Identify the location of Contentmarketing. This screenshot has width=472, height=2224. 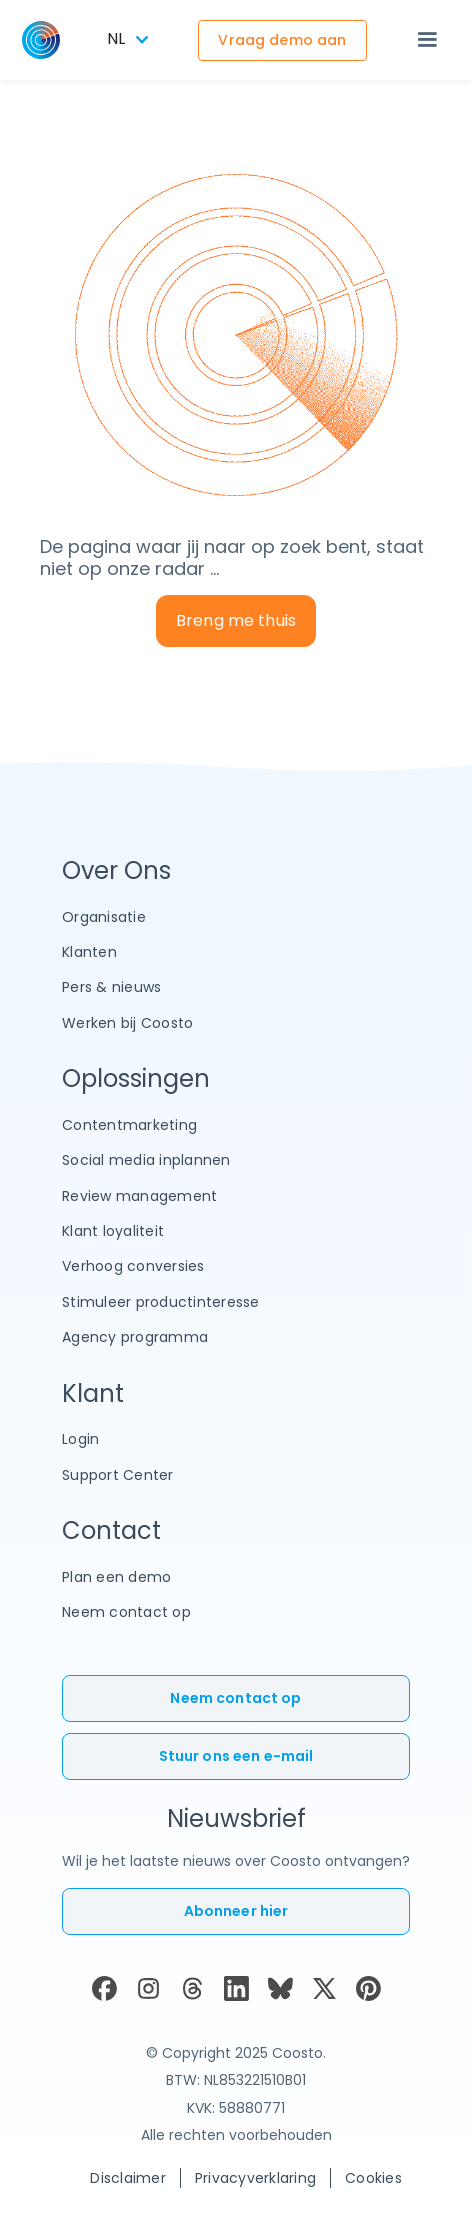
(129, 1125).